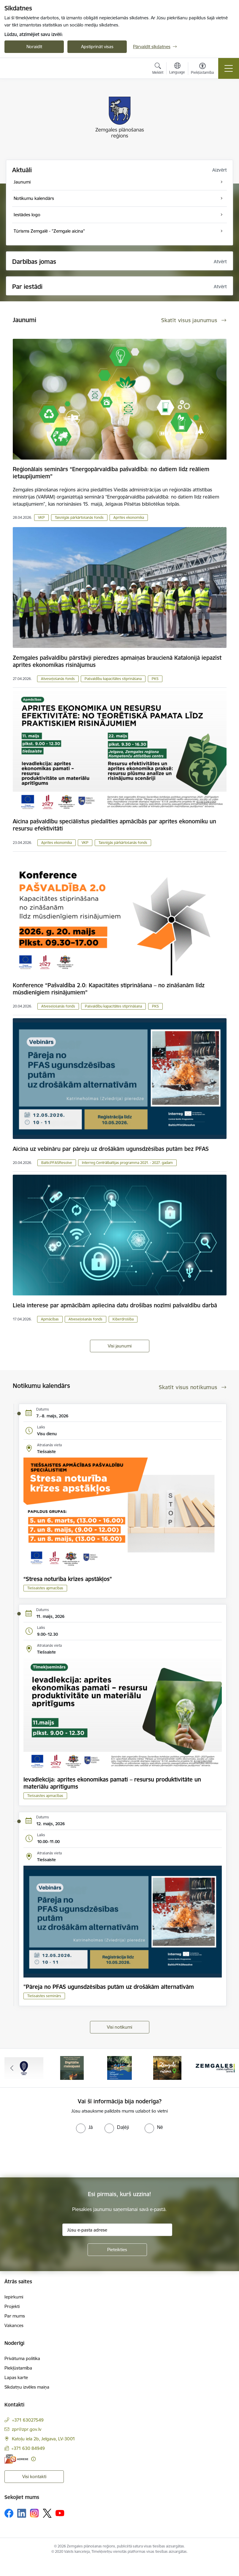 The height and width of the screenshot is (2576, 239). I want to click on Pašvaldību kapacitātes stiprināšana, so click(113, 678).